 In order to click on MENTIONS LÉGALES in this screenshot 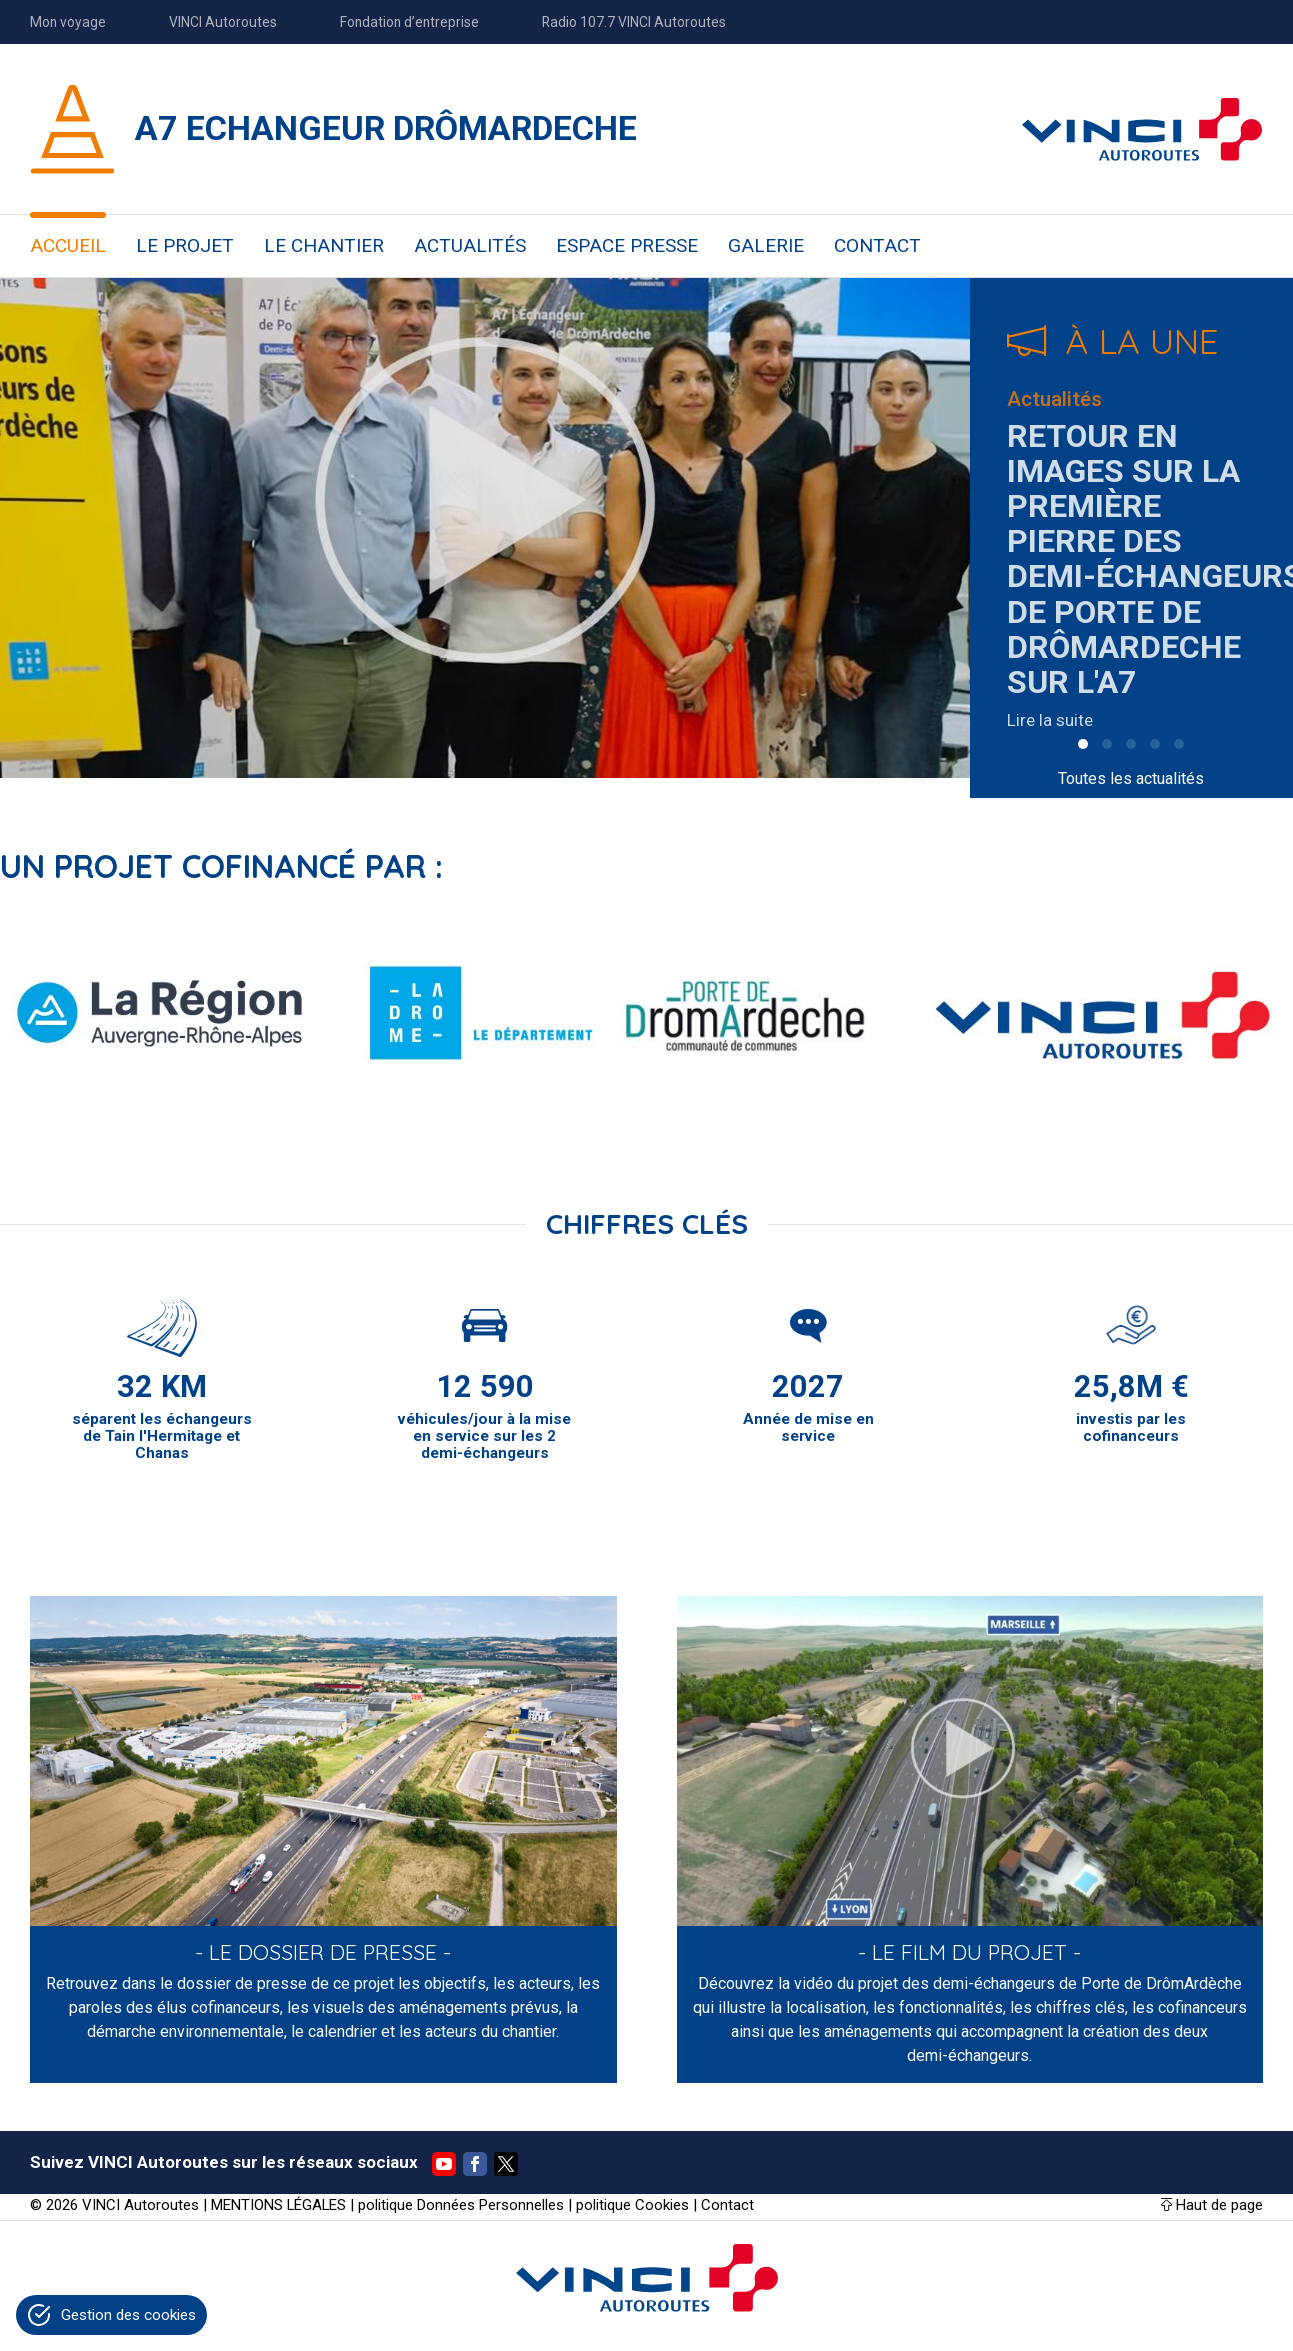, I will do `click(278, 2205)`.